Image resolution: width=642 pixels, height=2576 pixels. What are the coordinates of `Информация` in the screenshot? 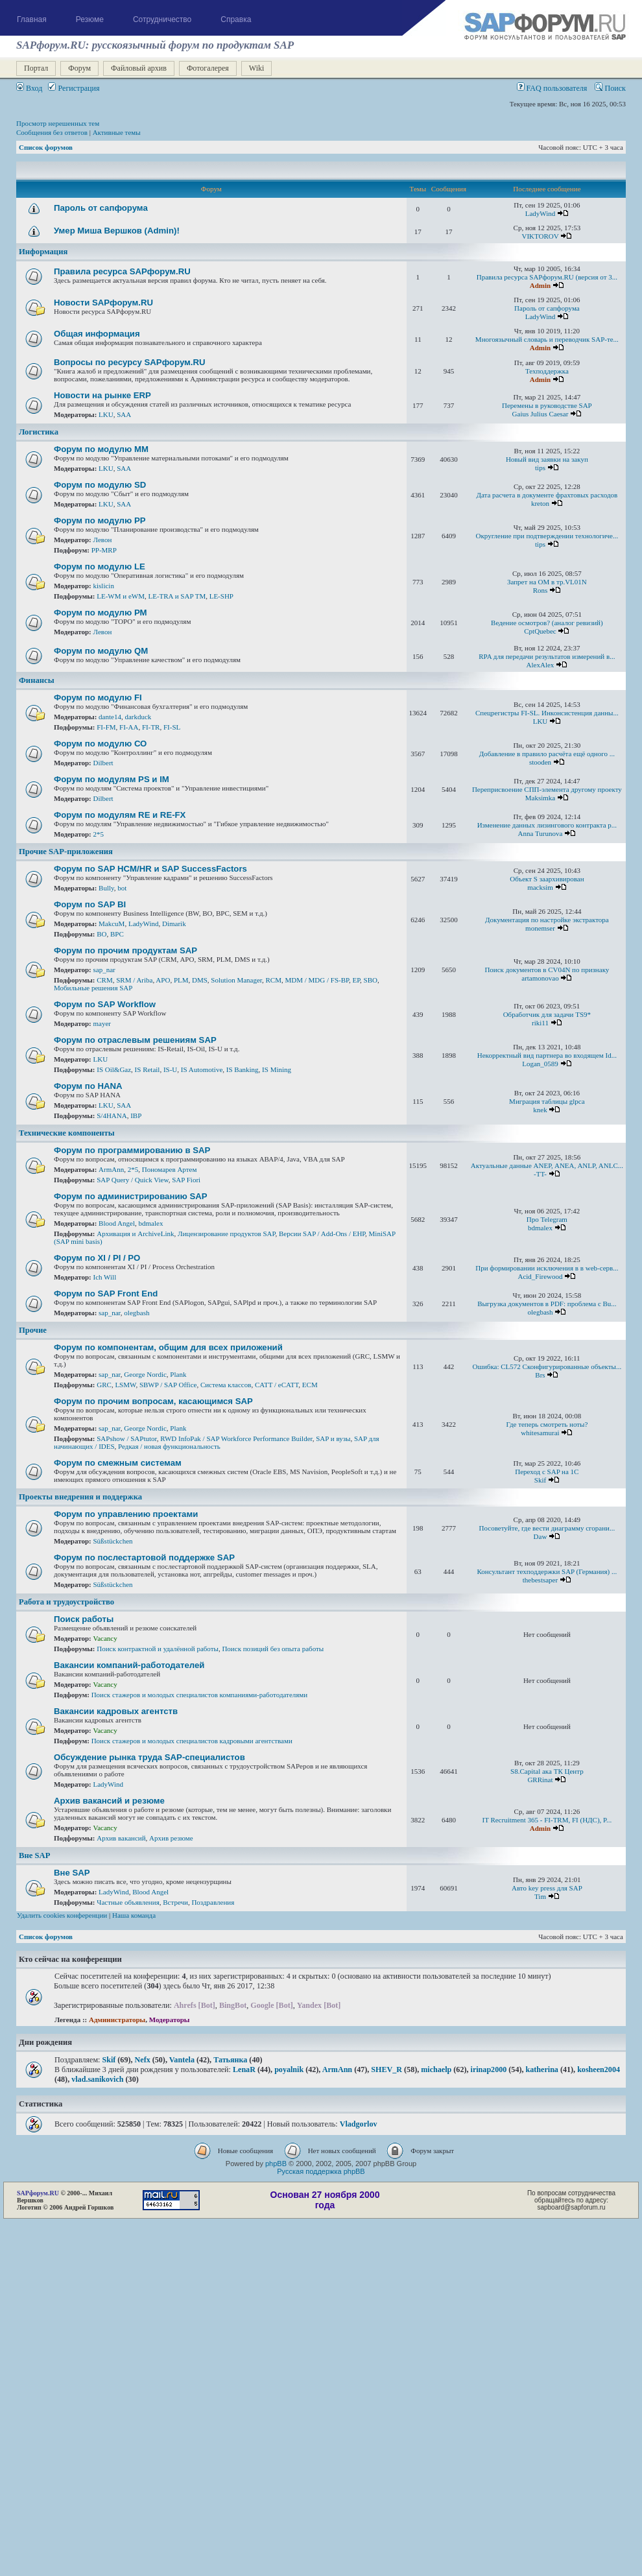 It's located at (43, 251).